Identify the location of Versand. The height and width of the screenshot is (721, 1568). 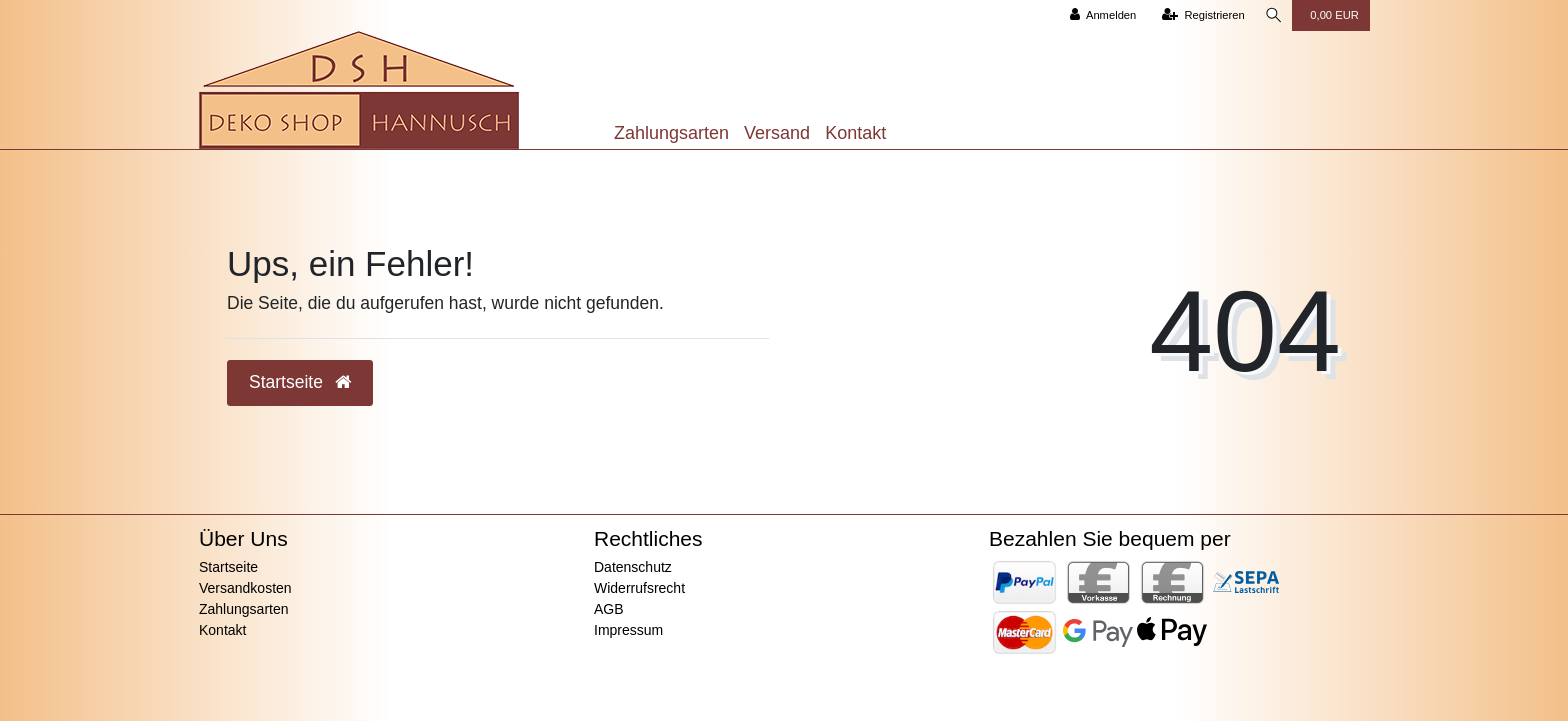
(777, 133).